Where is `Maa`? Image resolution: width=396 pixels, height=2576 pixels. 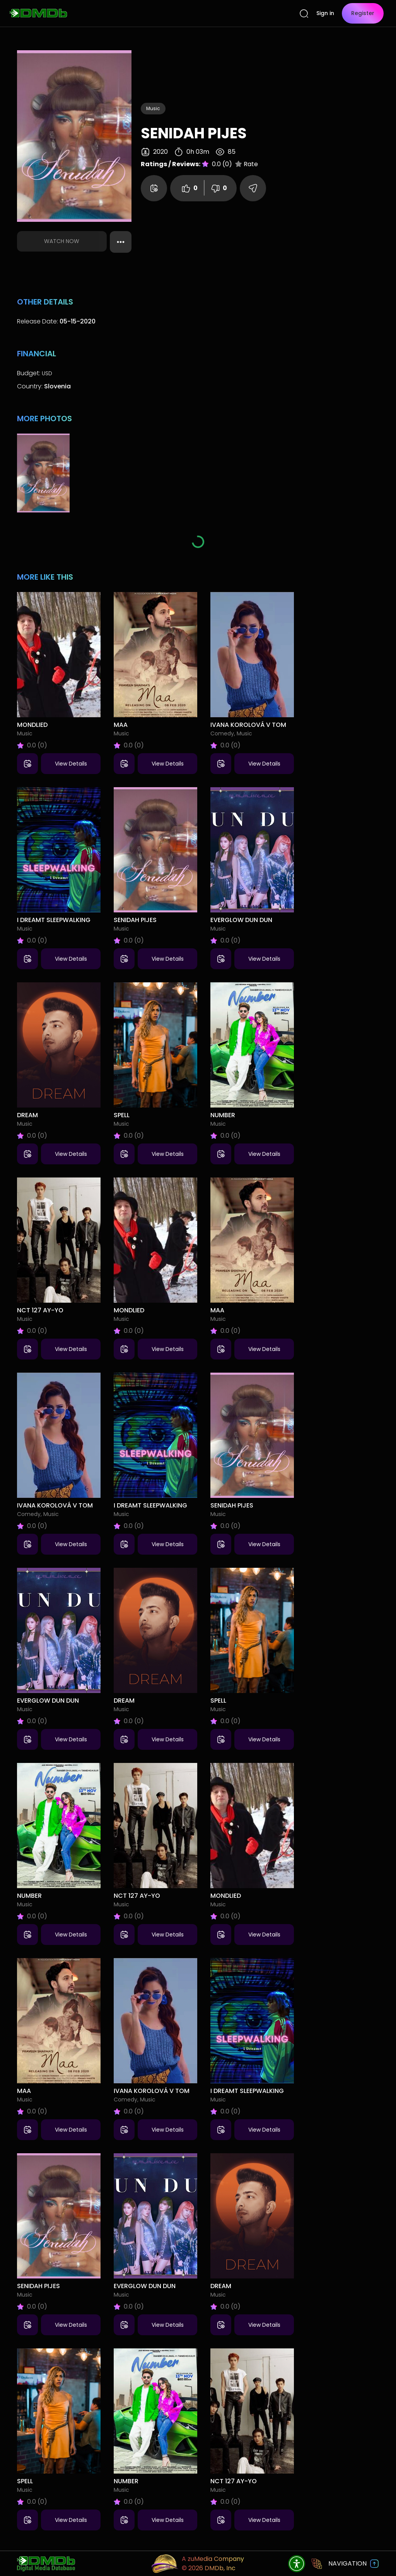 Maa is located at coordinates (121, 724).